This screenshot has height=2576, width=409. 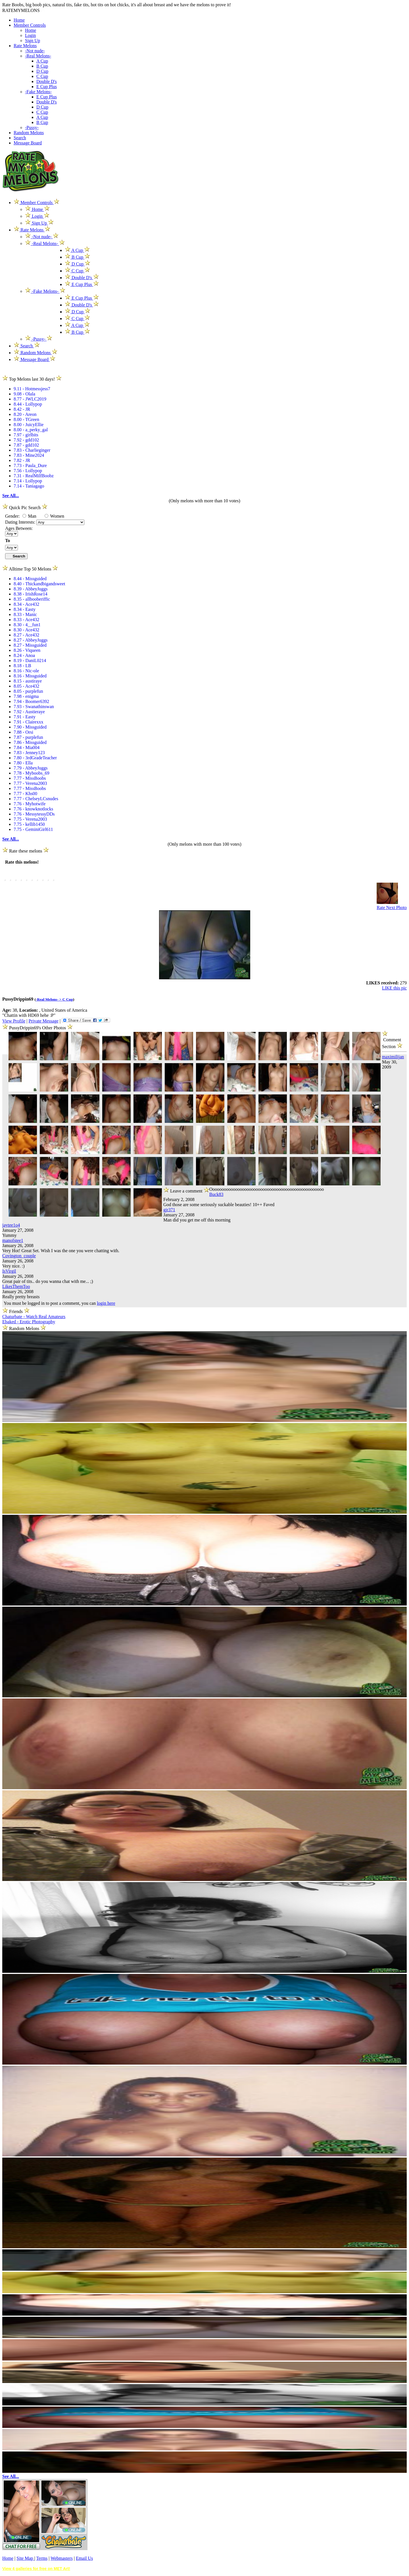 What do you see at coordinates (186, 1190) in the screenshot?
I see `Leave a comment` at bounding box center [186, 1190].